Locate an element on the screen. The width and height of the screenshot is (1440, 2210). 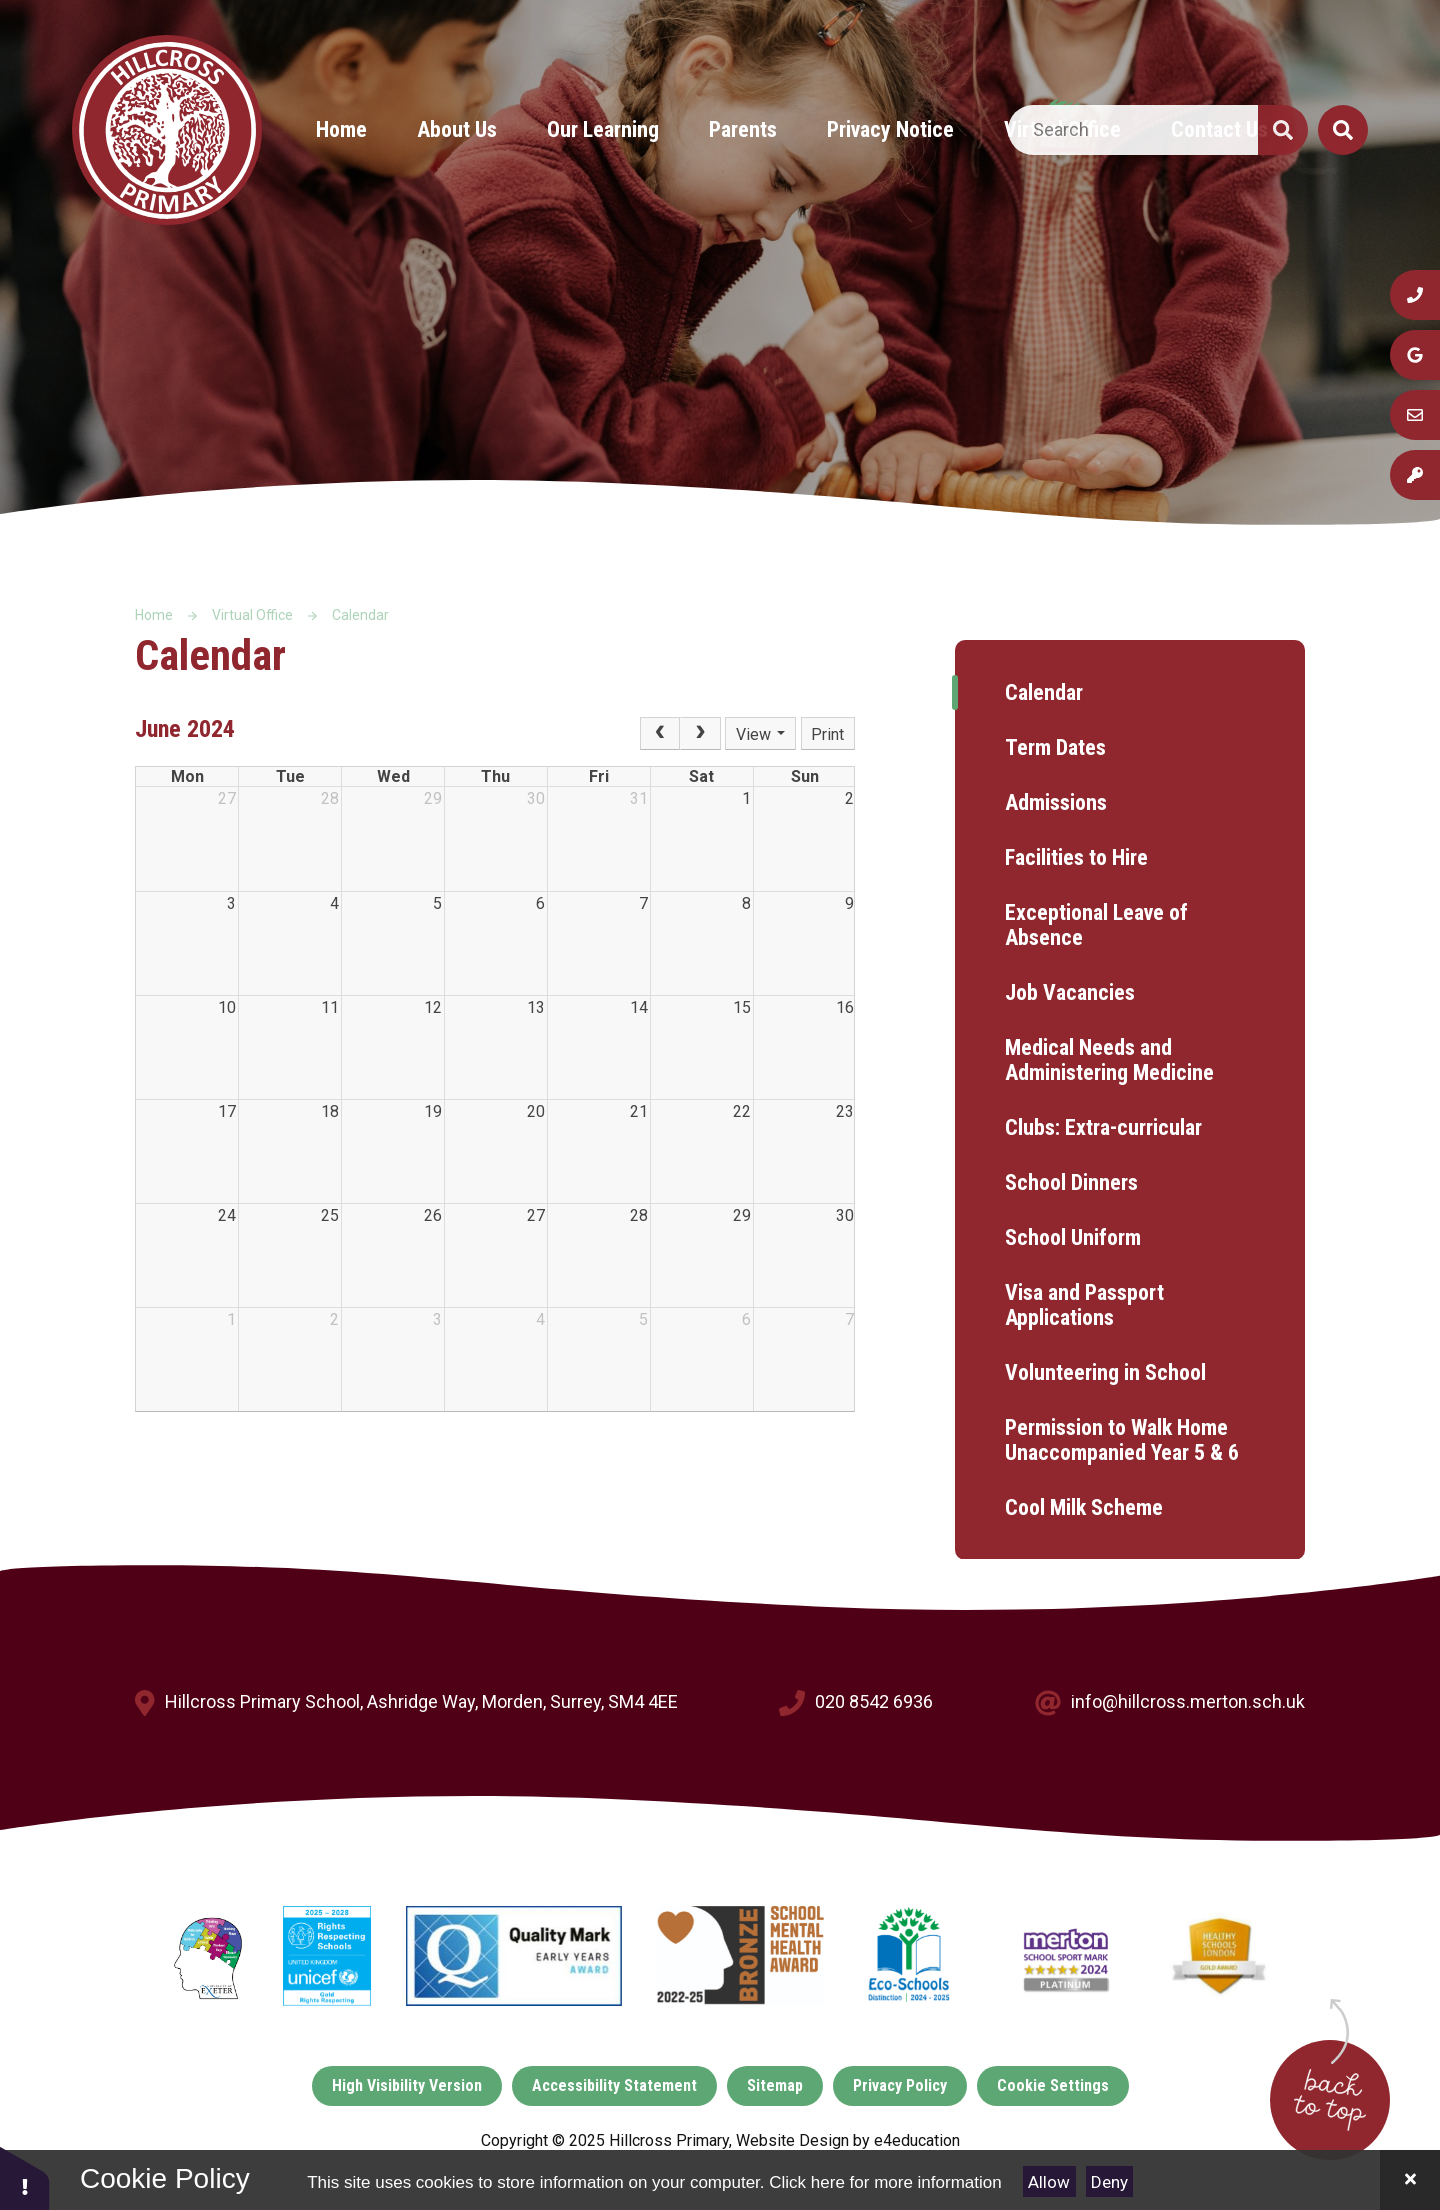
Visa and Passport Applications is located at coordinates (1084, 1305).